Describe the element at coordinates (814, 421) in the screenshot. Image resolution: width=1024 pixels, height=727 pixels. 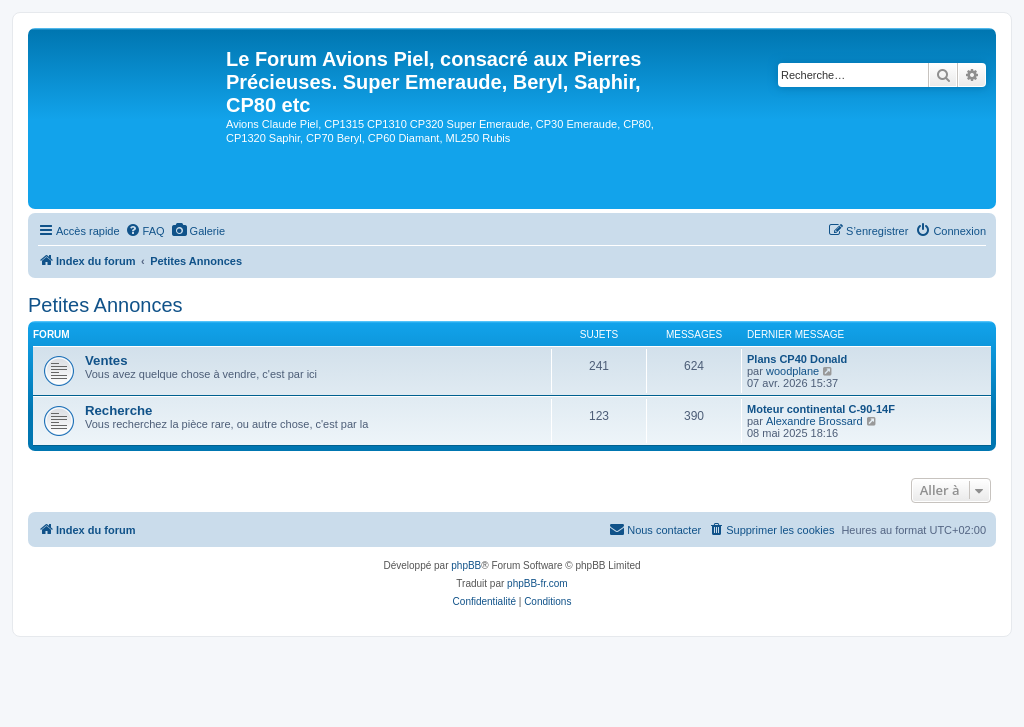
I see `Alexandre Brossard` at that location.